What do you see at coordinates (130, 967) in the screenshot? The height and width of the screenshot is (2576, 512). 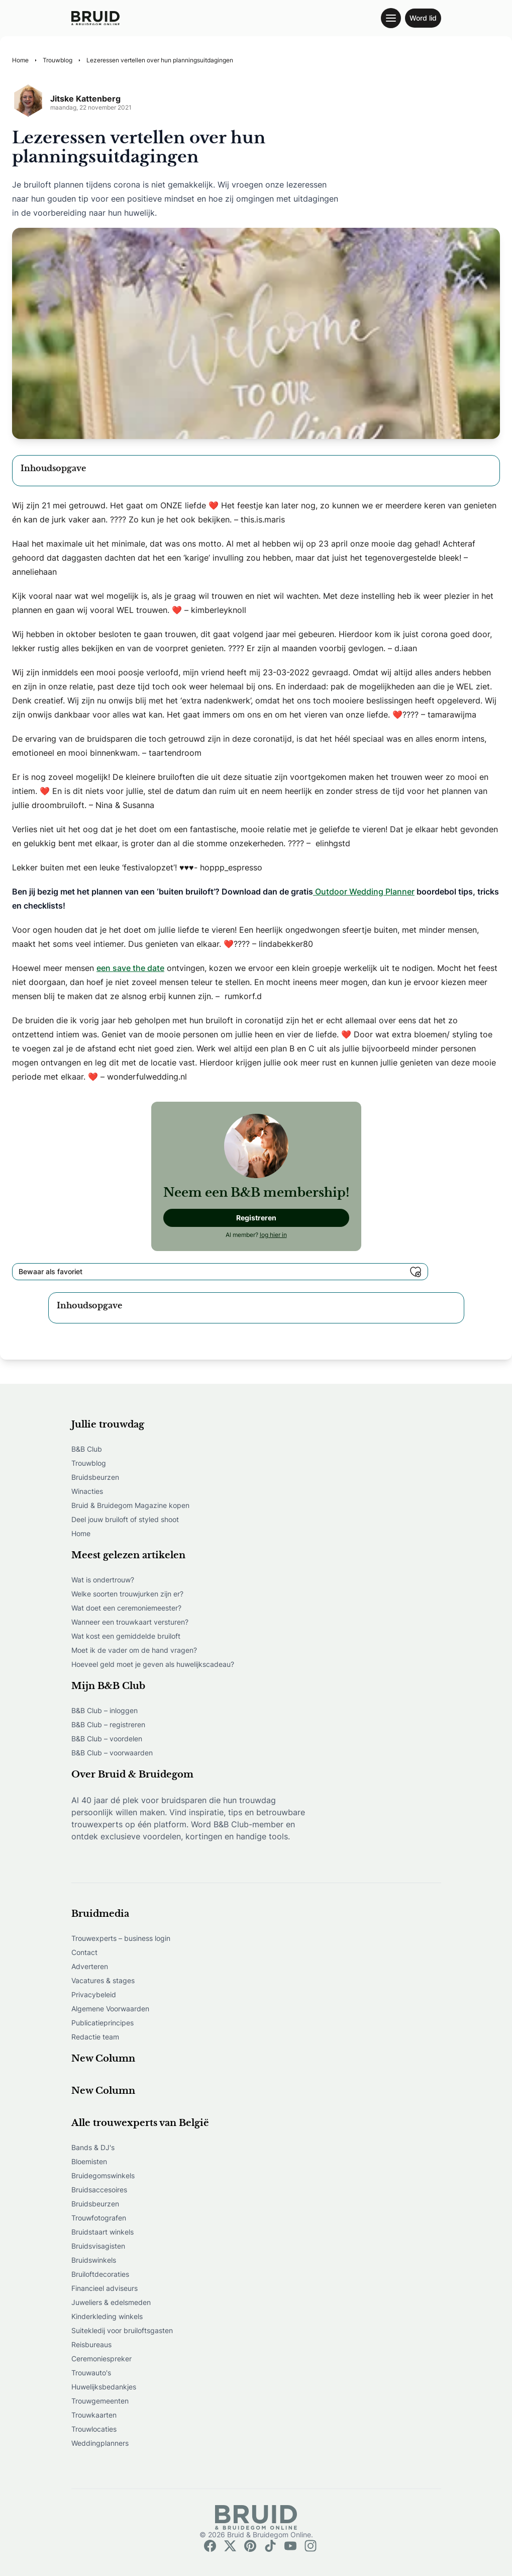 I see `een save the date` at bounding box center [130, 967].